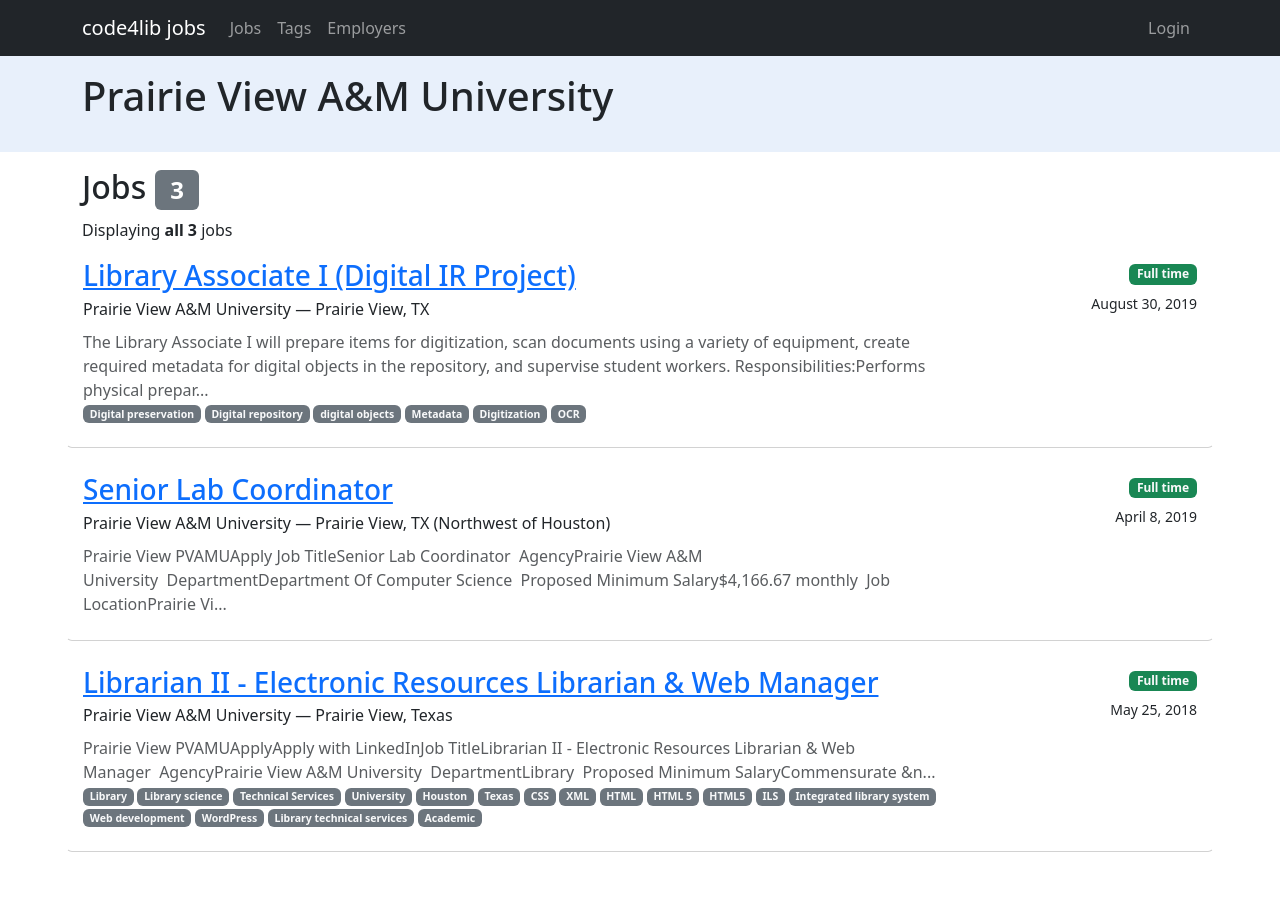 This screenshot has width=1280, height=900. Describe the element at coordinates (621, 796) in the screenshot. I see `HTML` at that location.